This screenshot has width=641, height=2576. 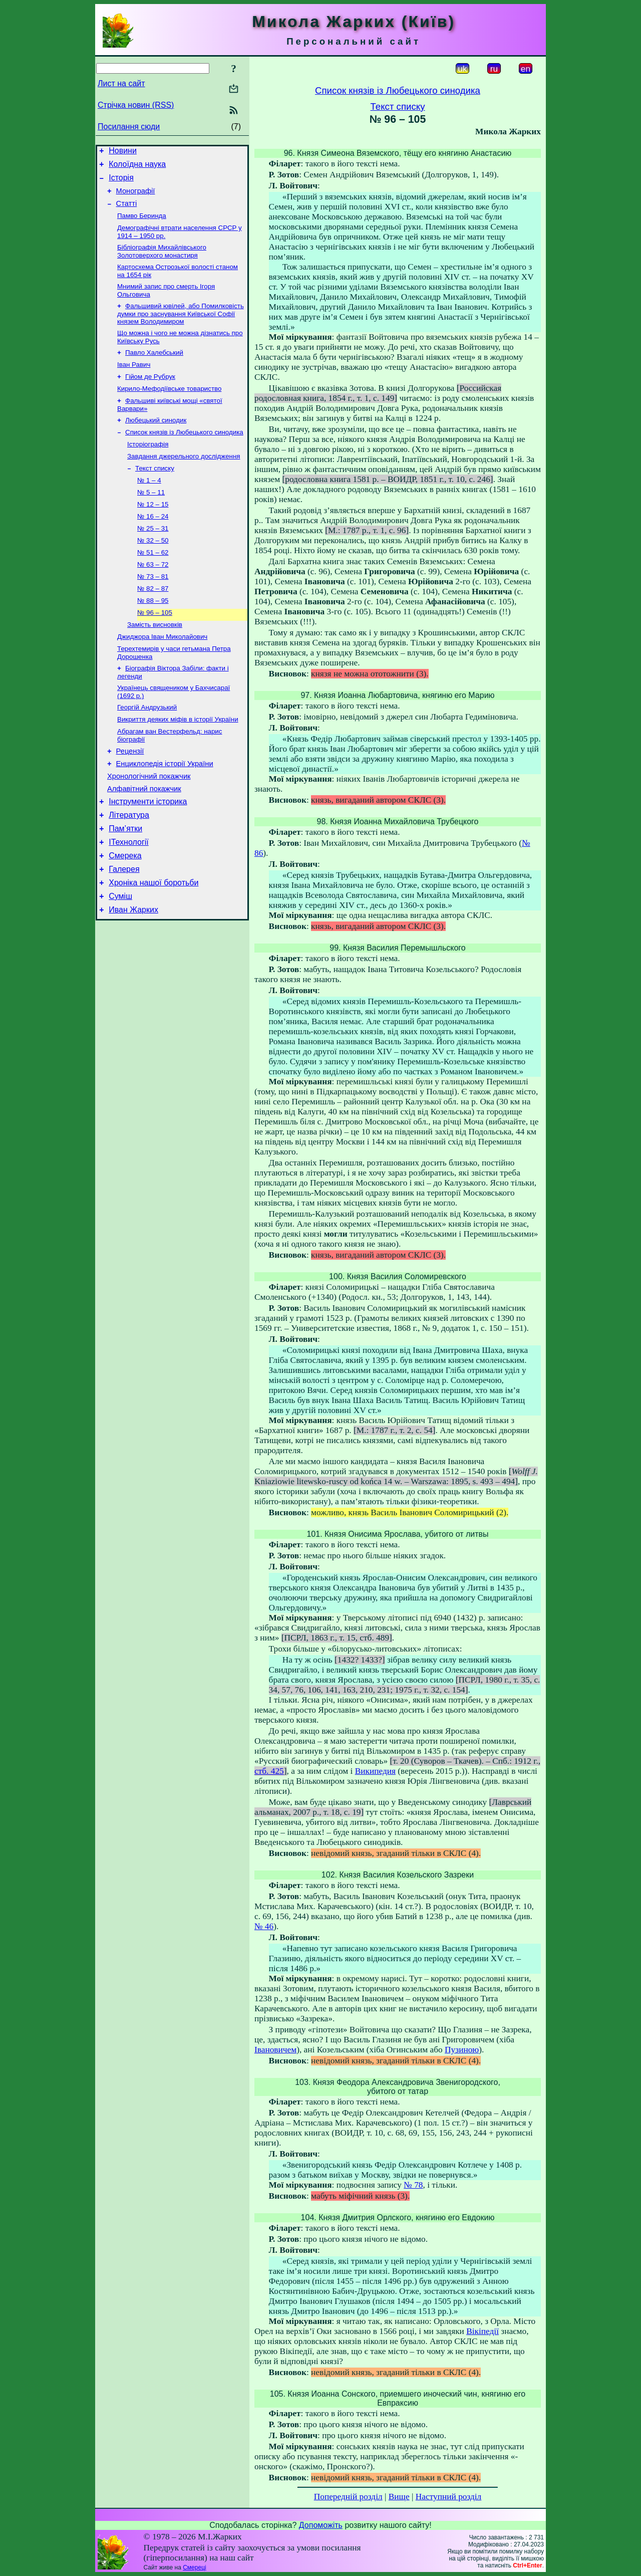 What do you see at coordinates (136, 105) in the screenshot?
I see `Стрічка новин (RSS)` at bounding box center [136, 105].